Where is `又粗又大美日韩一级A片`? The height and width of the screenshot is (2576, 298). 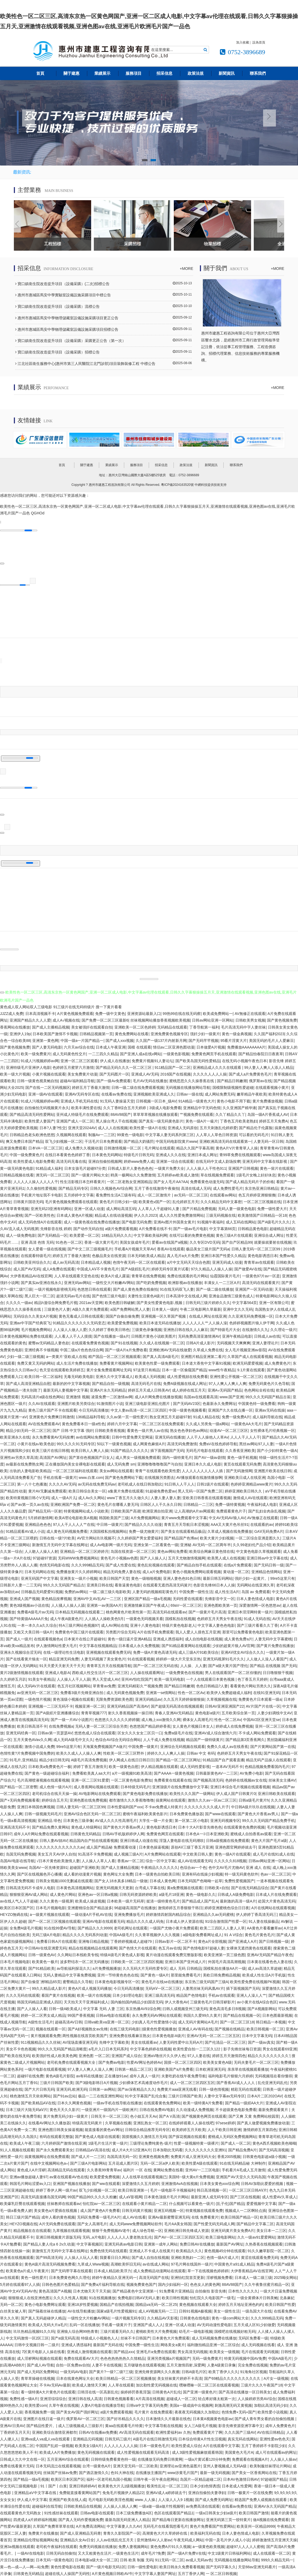
又粗又大美日韩一级A片 is located at coordinates (33, 1631).